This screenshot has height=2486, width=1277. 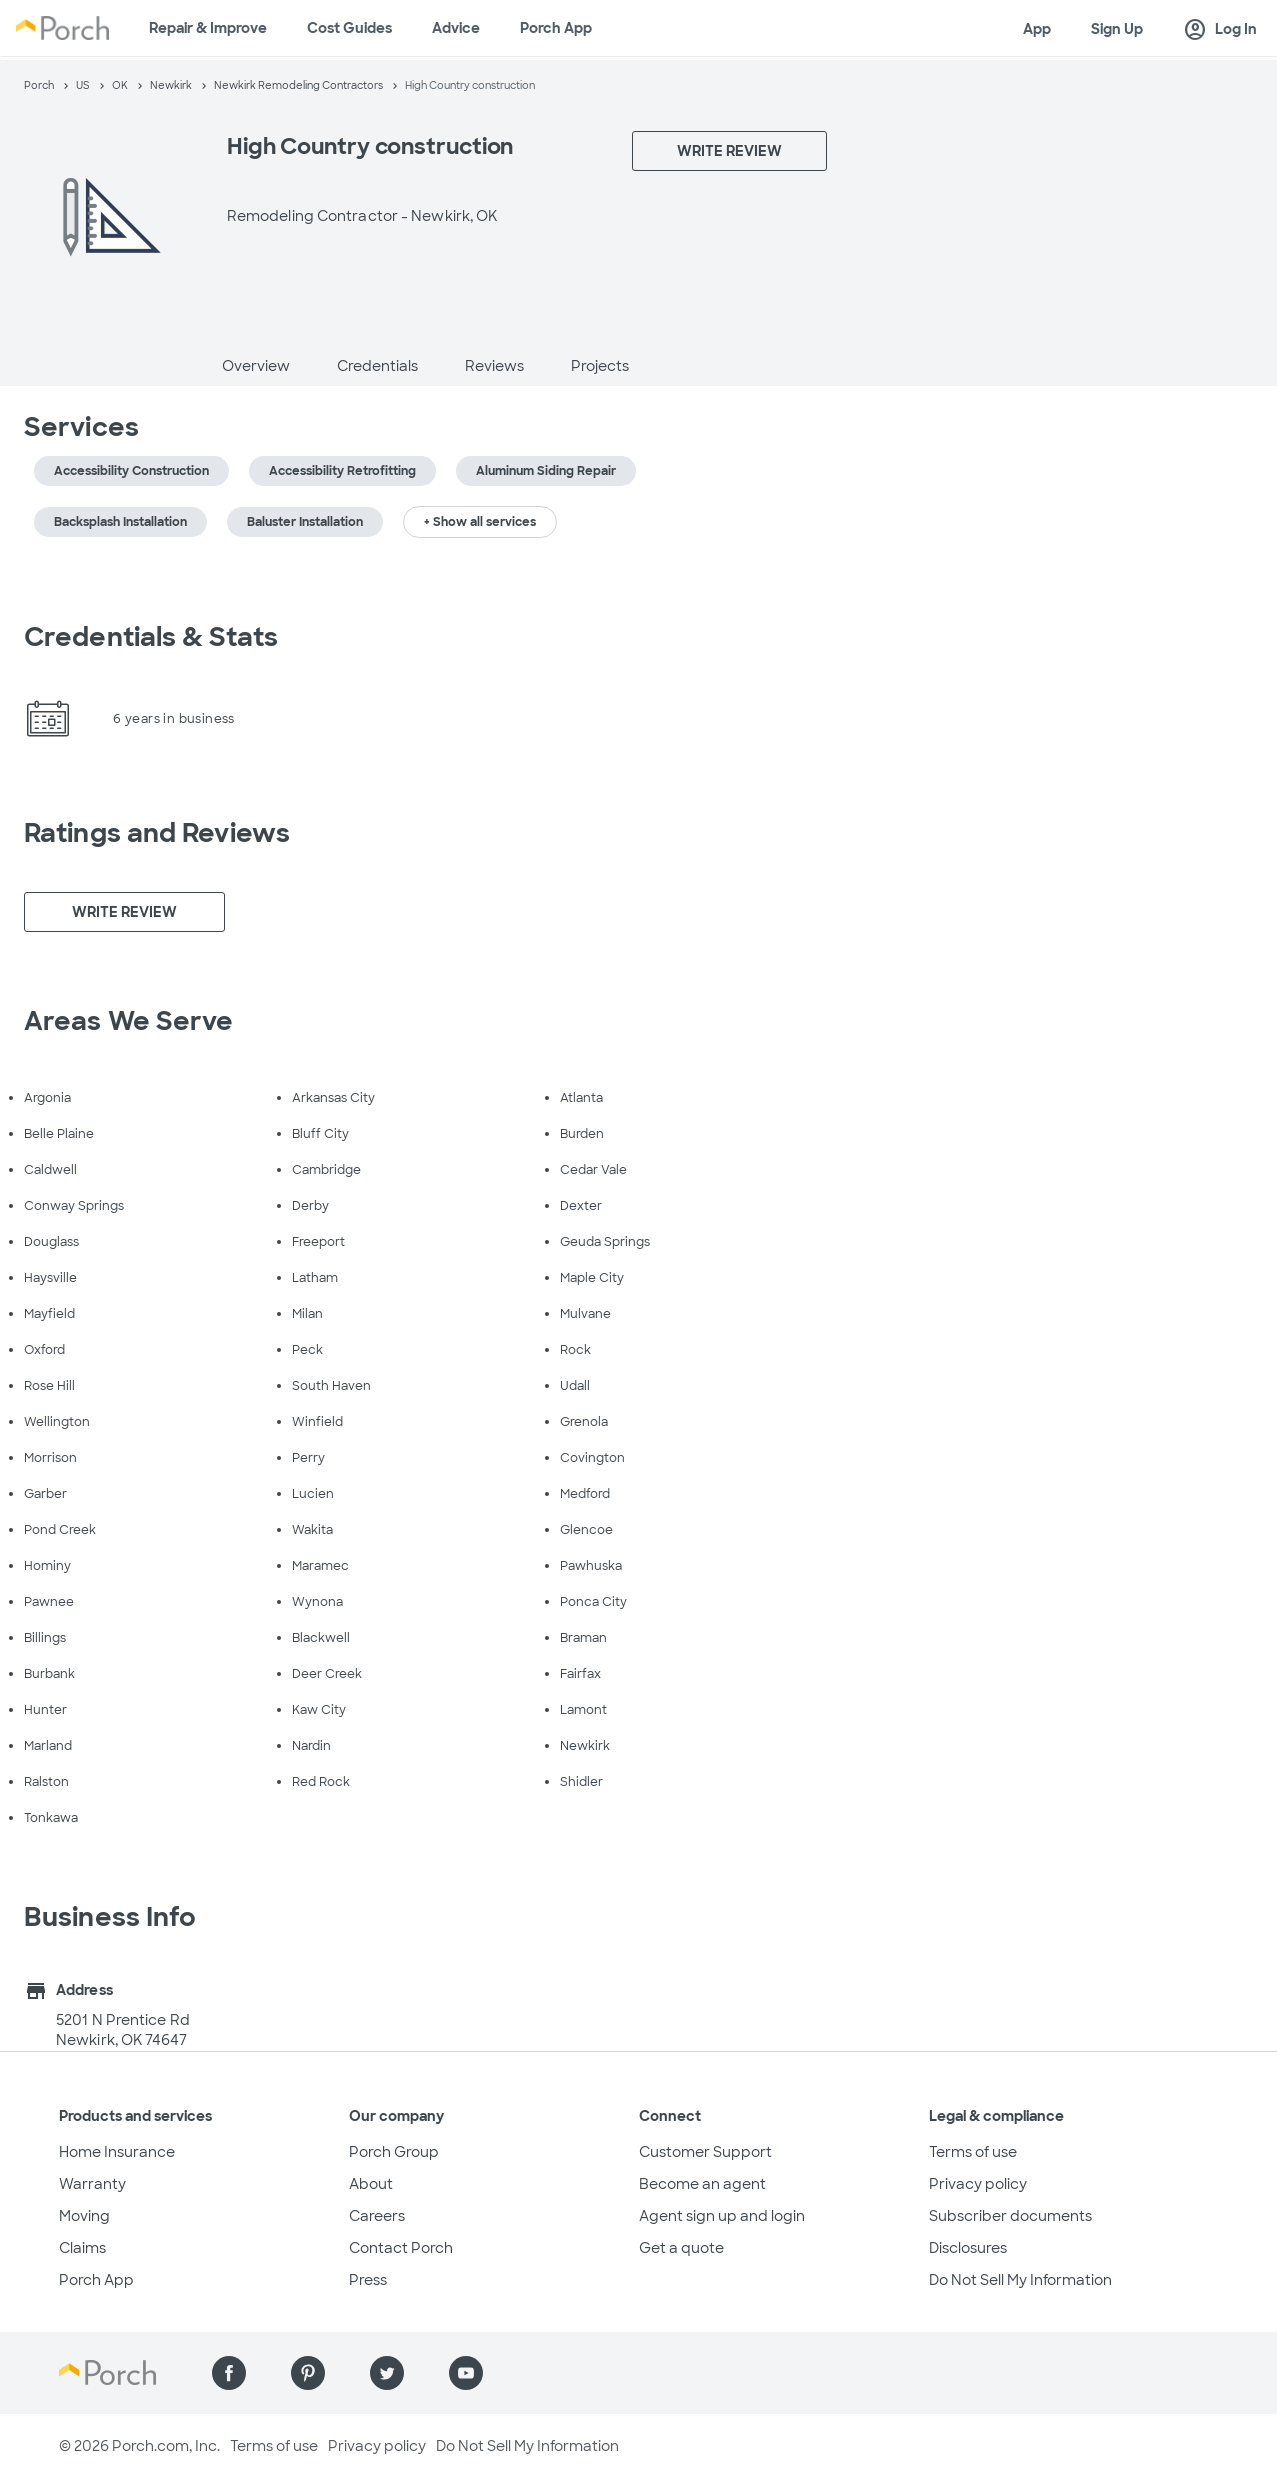 I want to click on Credentials & Stats, so click(x=151, y=637).